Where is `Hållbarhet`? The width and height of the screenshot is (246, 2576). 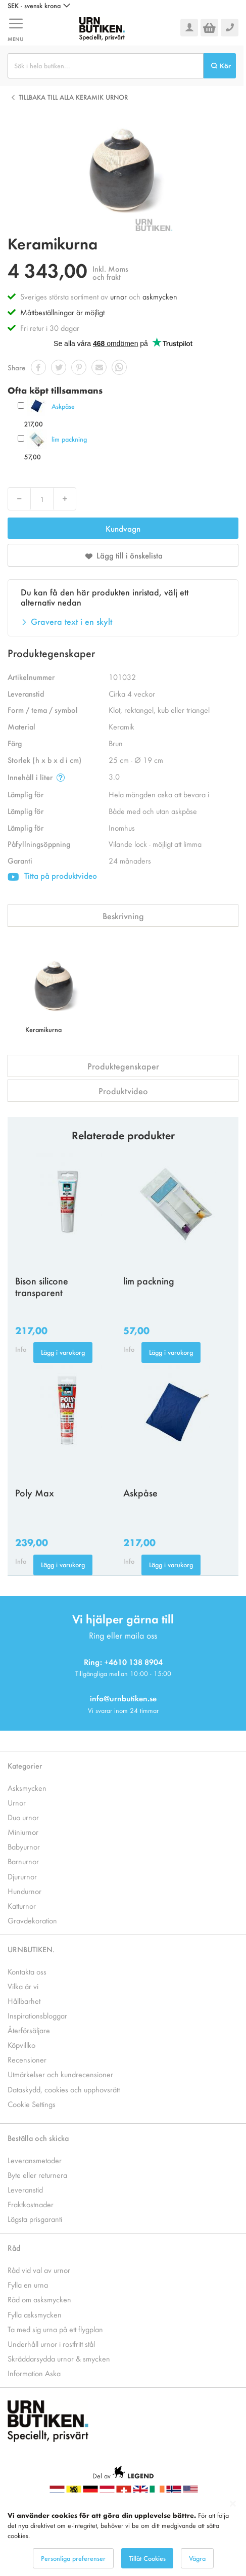 Hållbarhet is located at coordinates (24, 2000).